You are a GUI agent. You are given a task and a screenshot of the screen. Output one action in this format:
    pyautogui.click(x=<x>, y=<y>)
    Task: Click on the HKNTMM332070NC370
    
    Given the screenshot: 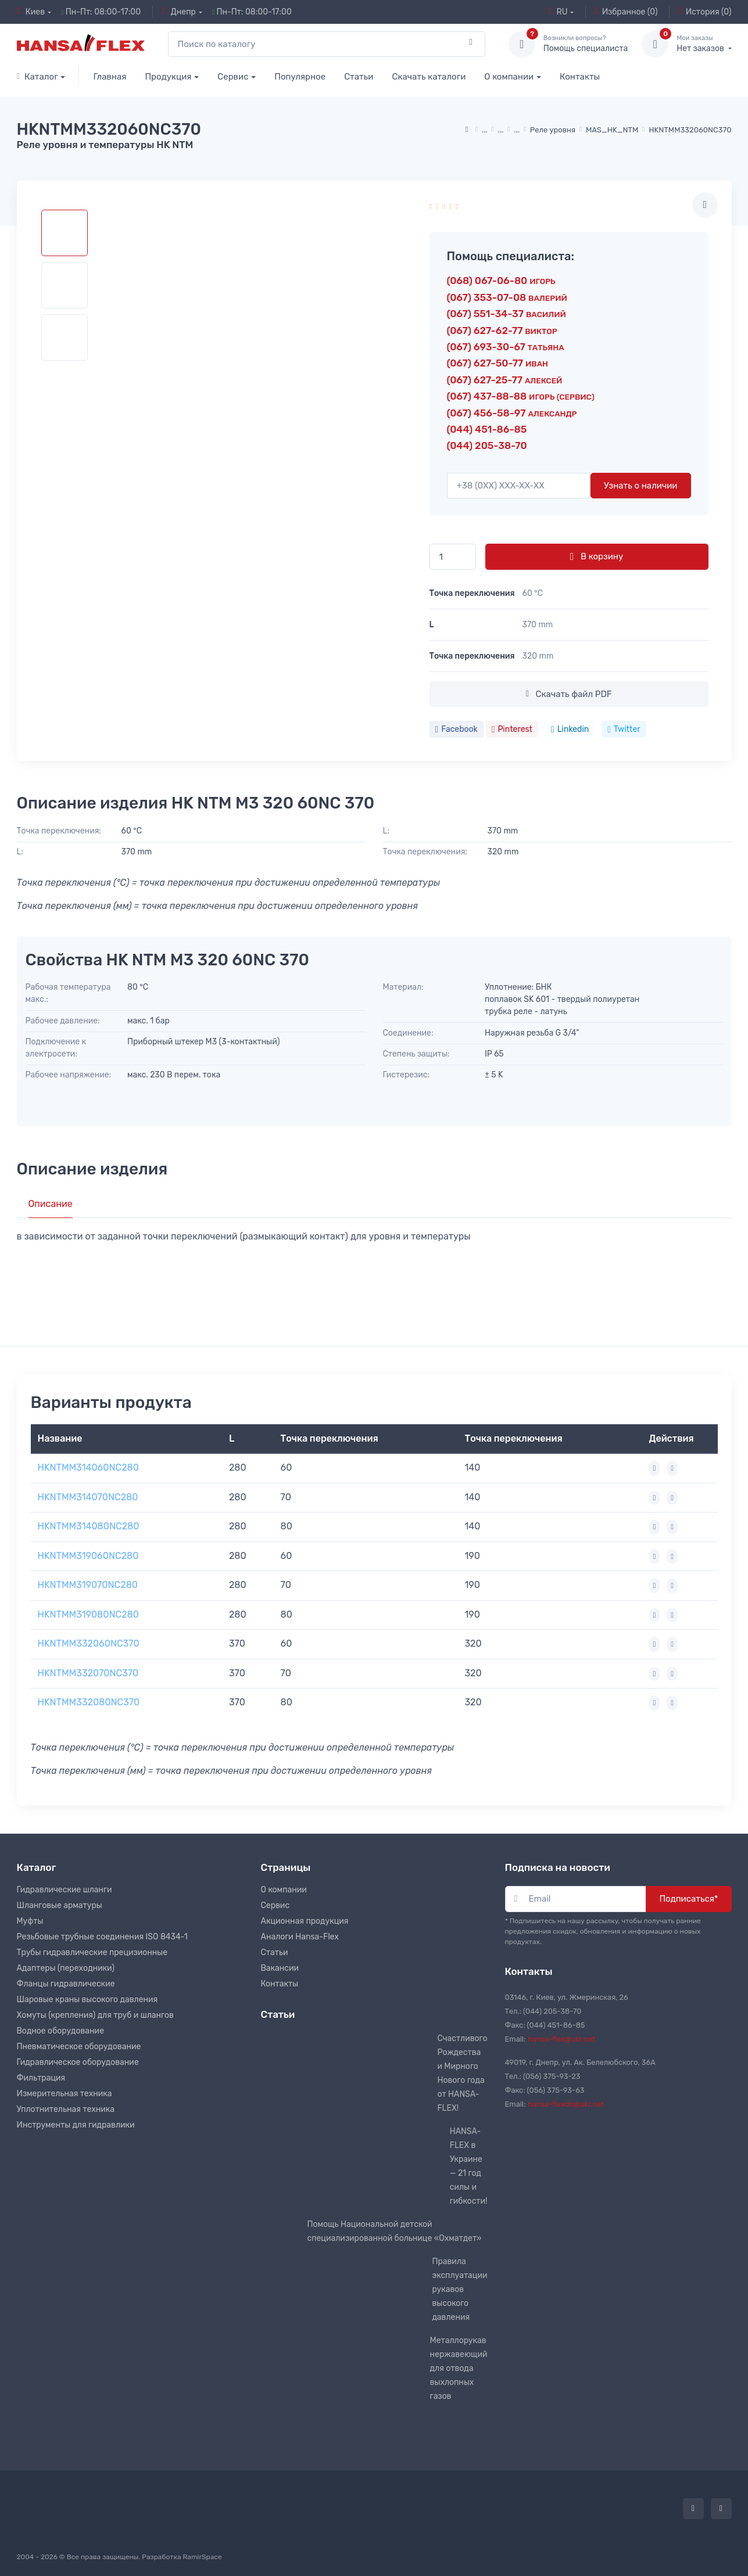 What is the action you would take?
    pyautogui.click(x=88, y=1673)
    